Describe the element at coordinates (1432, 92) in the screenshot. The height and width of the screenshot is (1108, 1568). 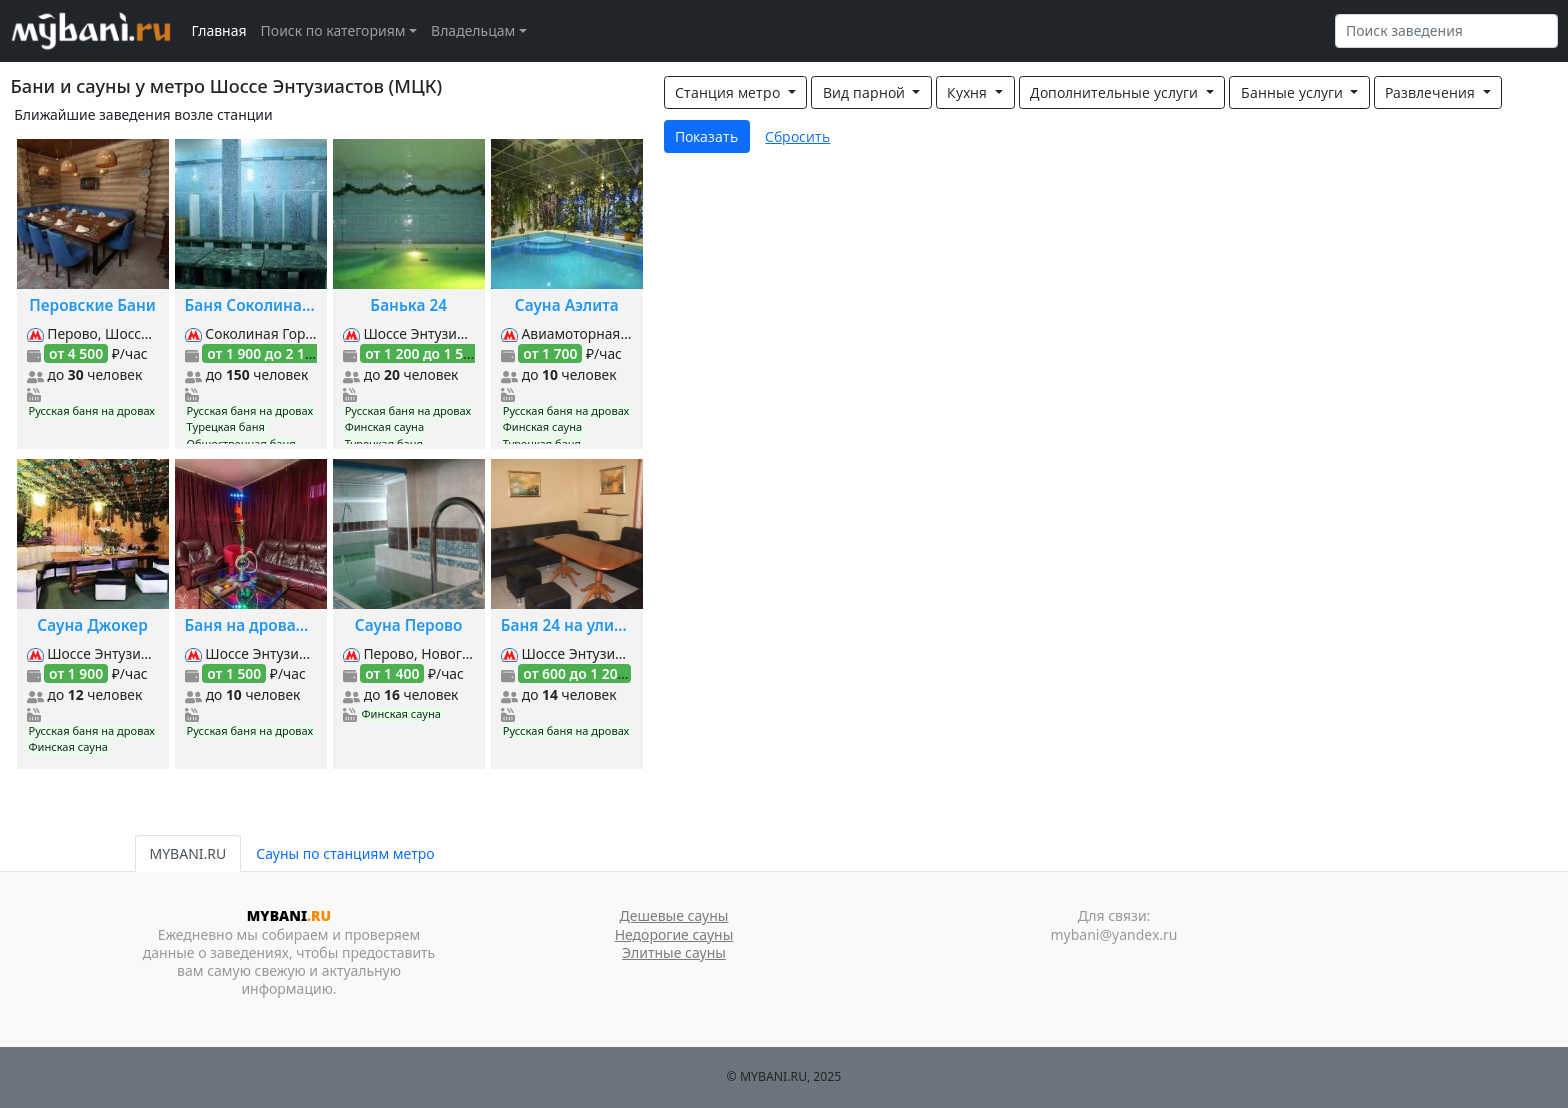
I see `Развлечения` at that location.